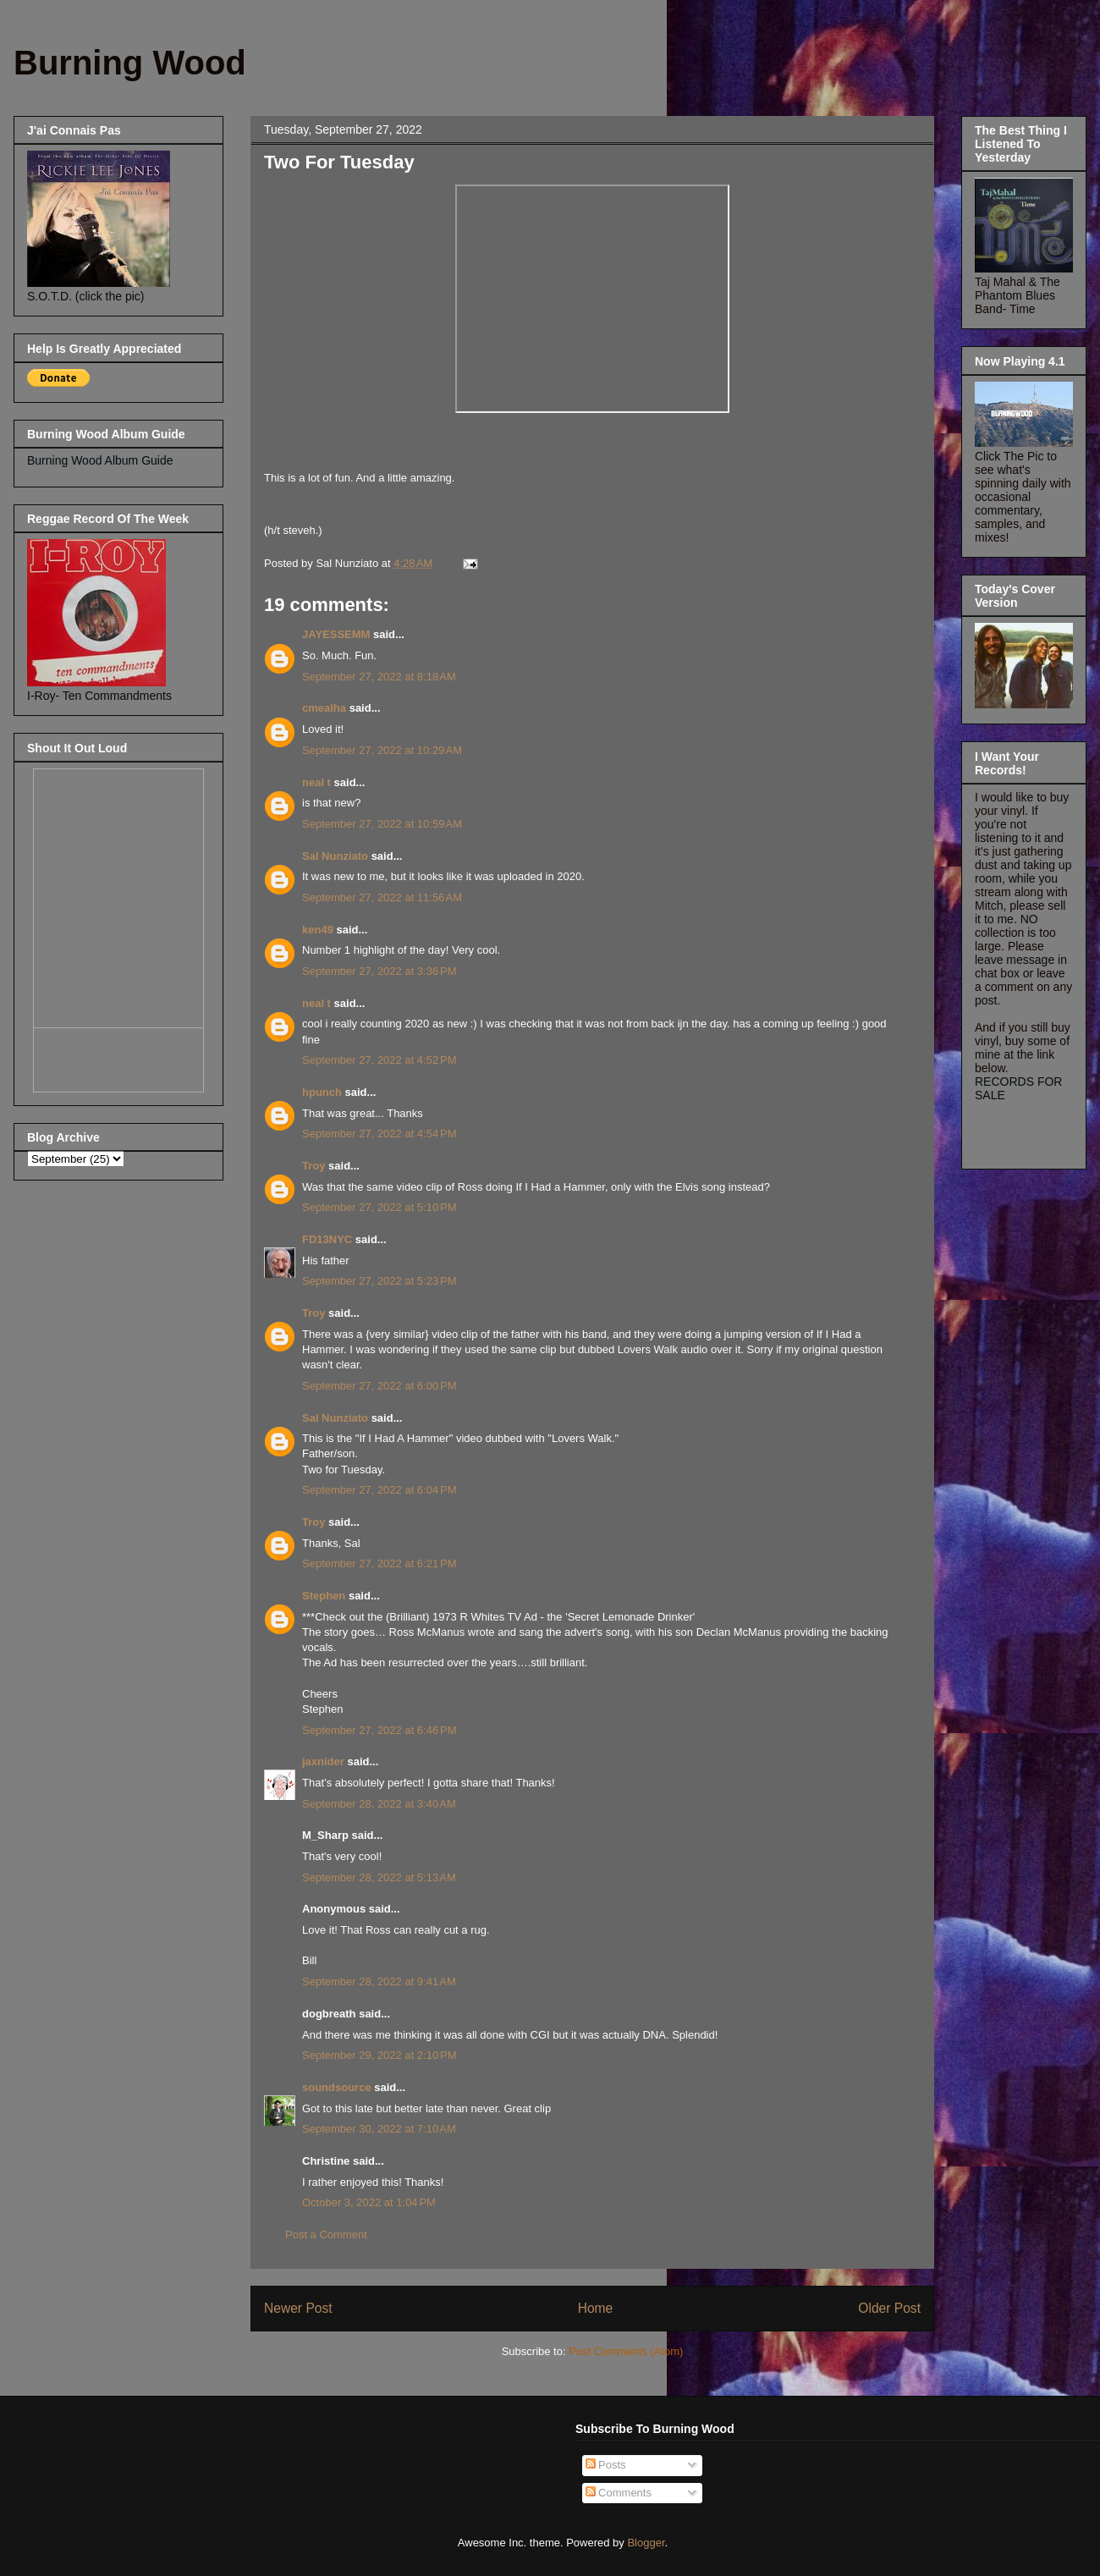 The height and width of the screenshot is (2576, 1100). What do you see at coordinates (369, 2202) in the screenshot?
I see `October 3, 2022 at 1:04 PM` at bounding box center [369, 2202].